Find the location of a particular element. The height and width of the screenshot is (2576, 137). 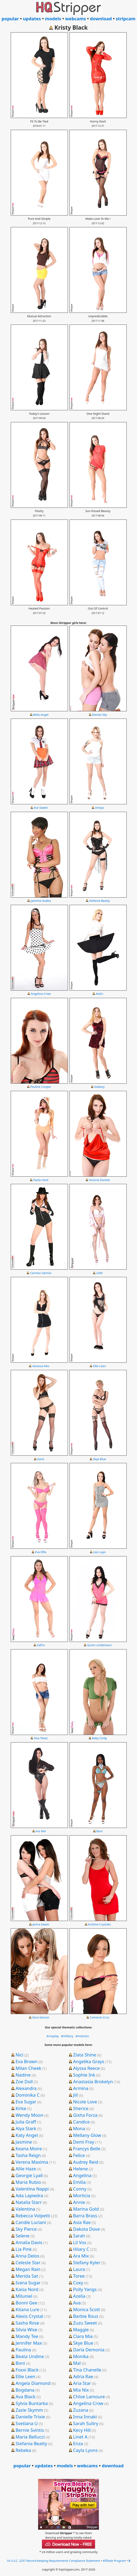

Stefany Kyler is located at coordinates (87, 2262).